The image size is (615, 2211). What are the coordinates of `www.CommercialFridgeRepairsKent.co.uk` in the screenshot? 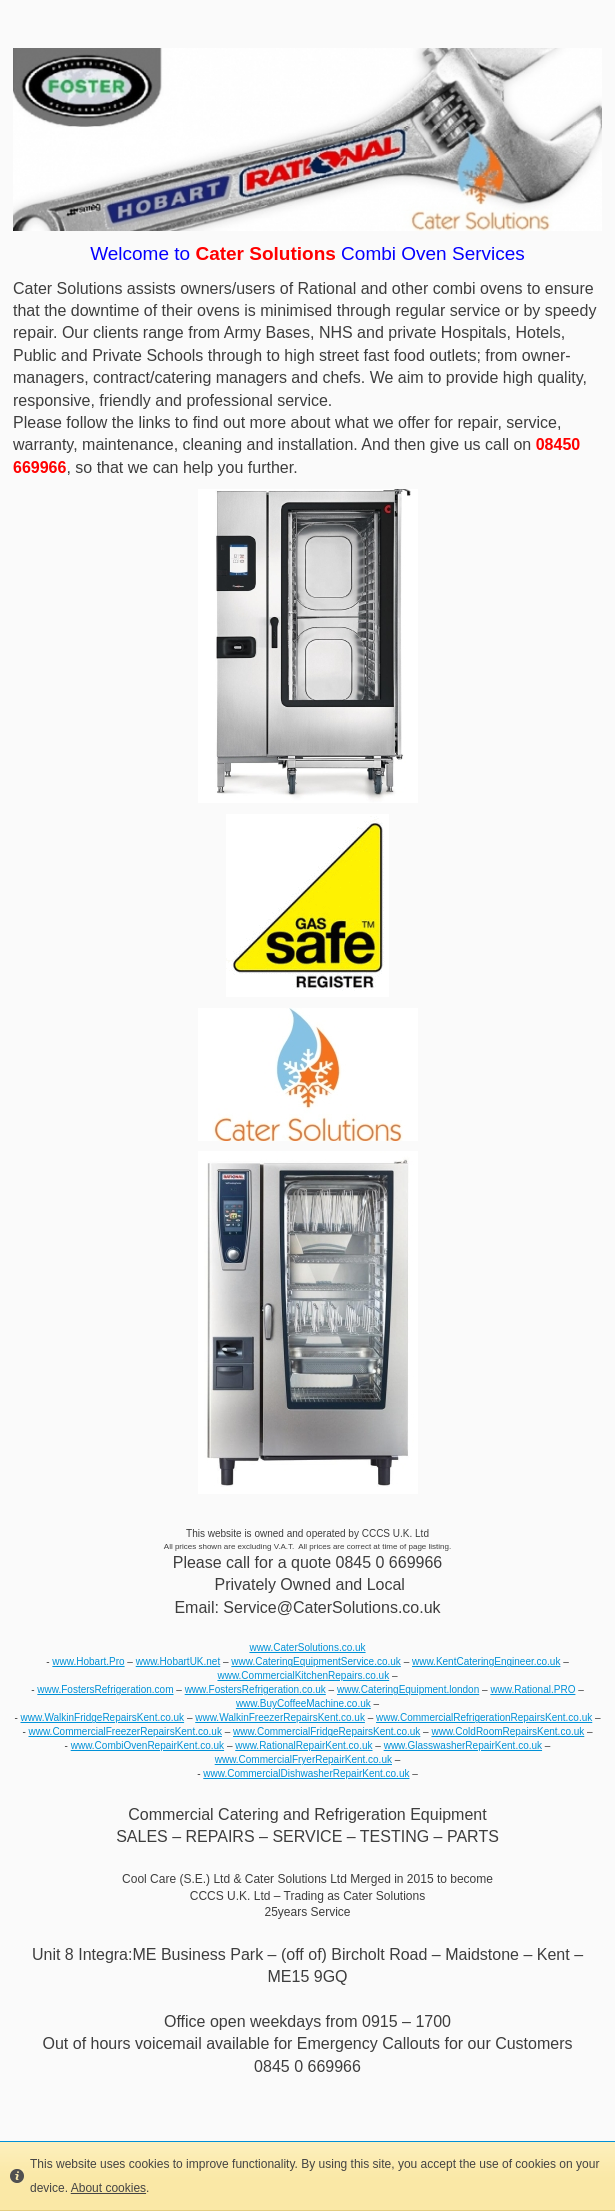 It's located at (326, 1731).